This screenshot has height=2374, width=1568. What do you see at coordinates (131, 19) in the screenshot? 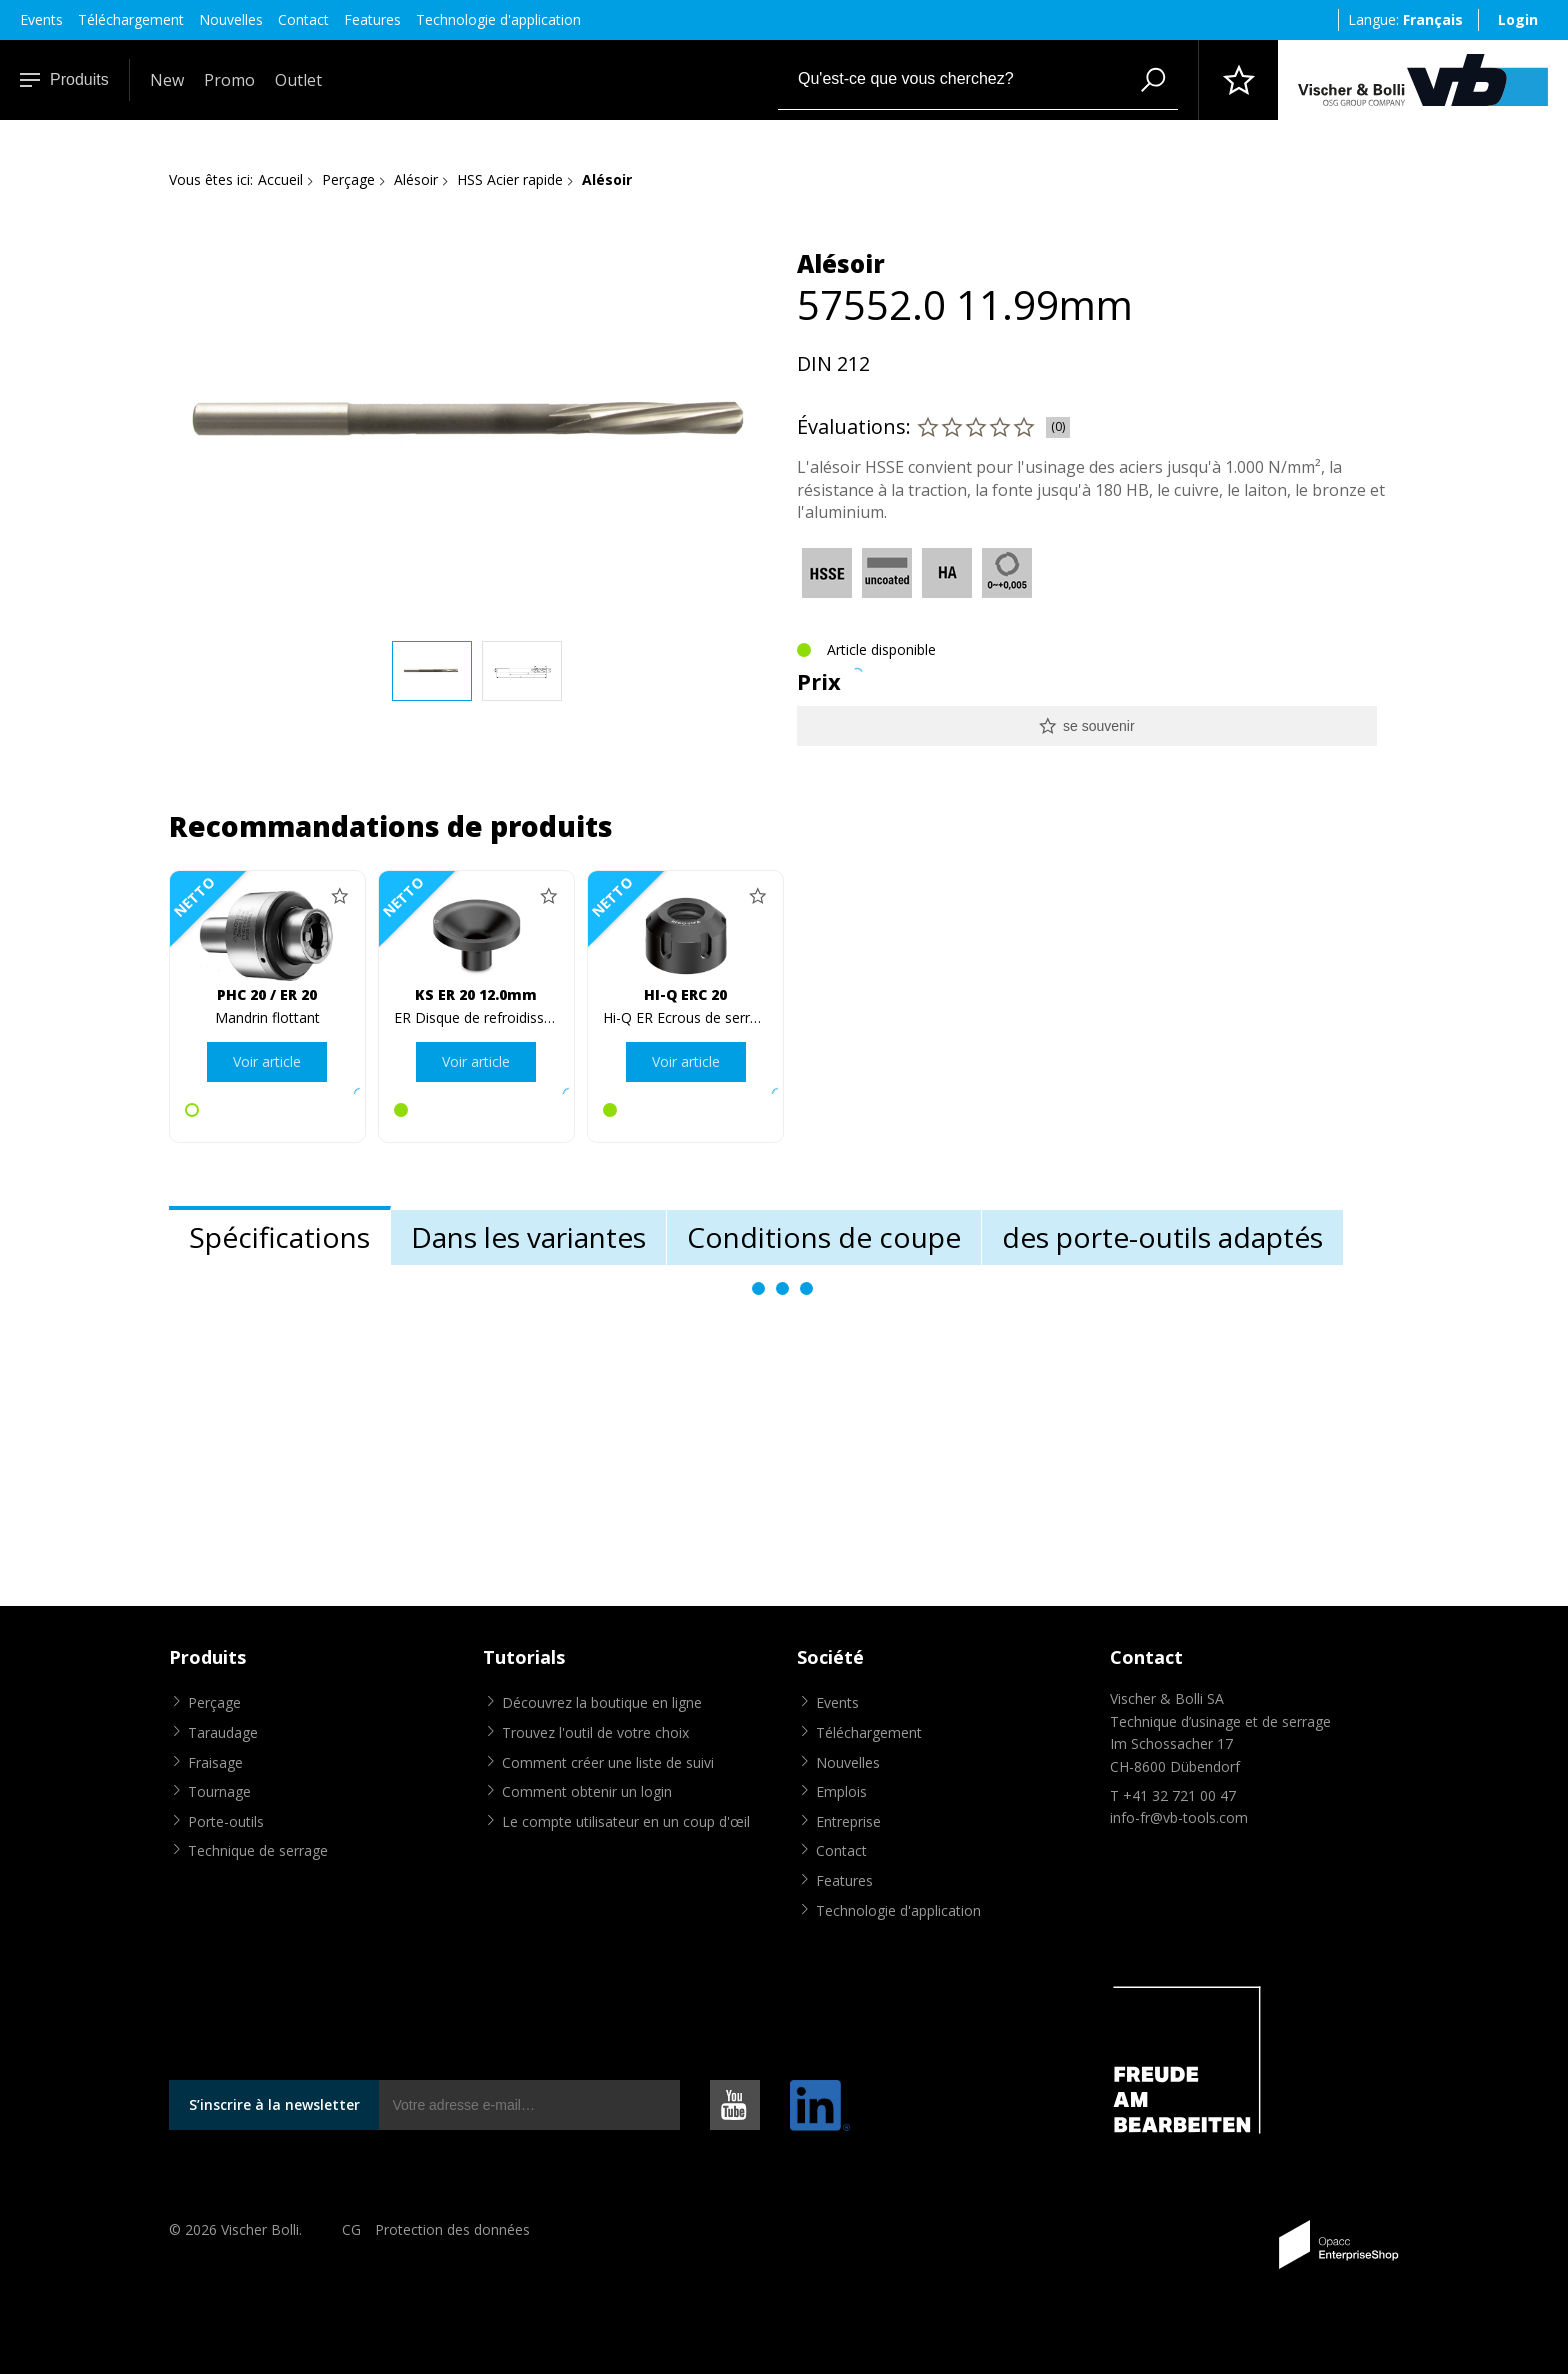
I see `Téléchargement` at bounding box center [131, 19].